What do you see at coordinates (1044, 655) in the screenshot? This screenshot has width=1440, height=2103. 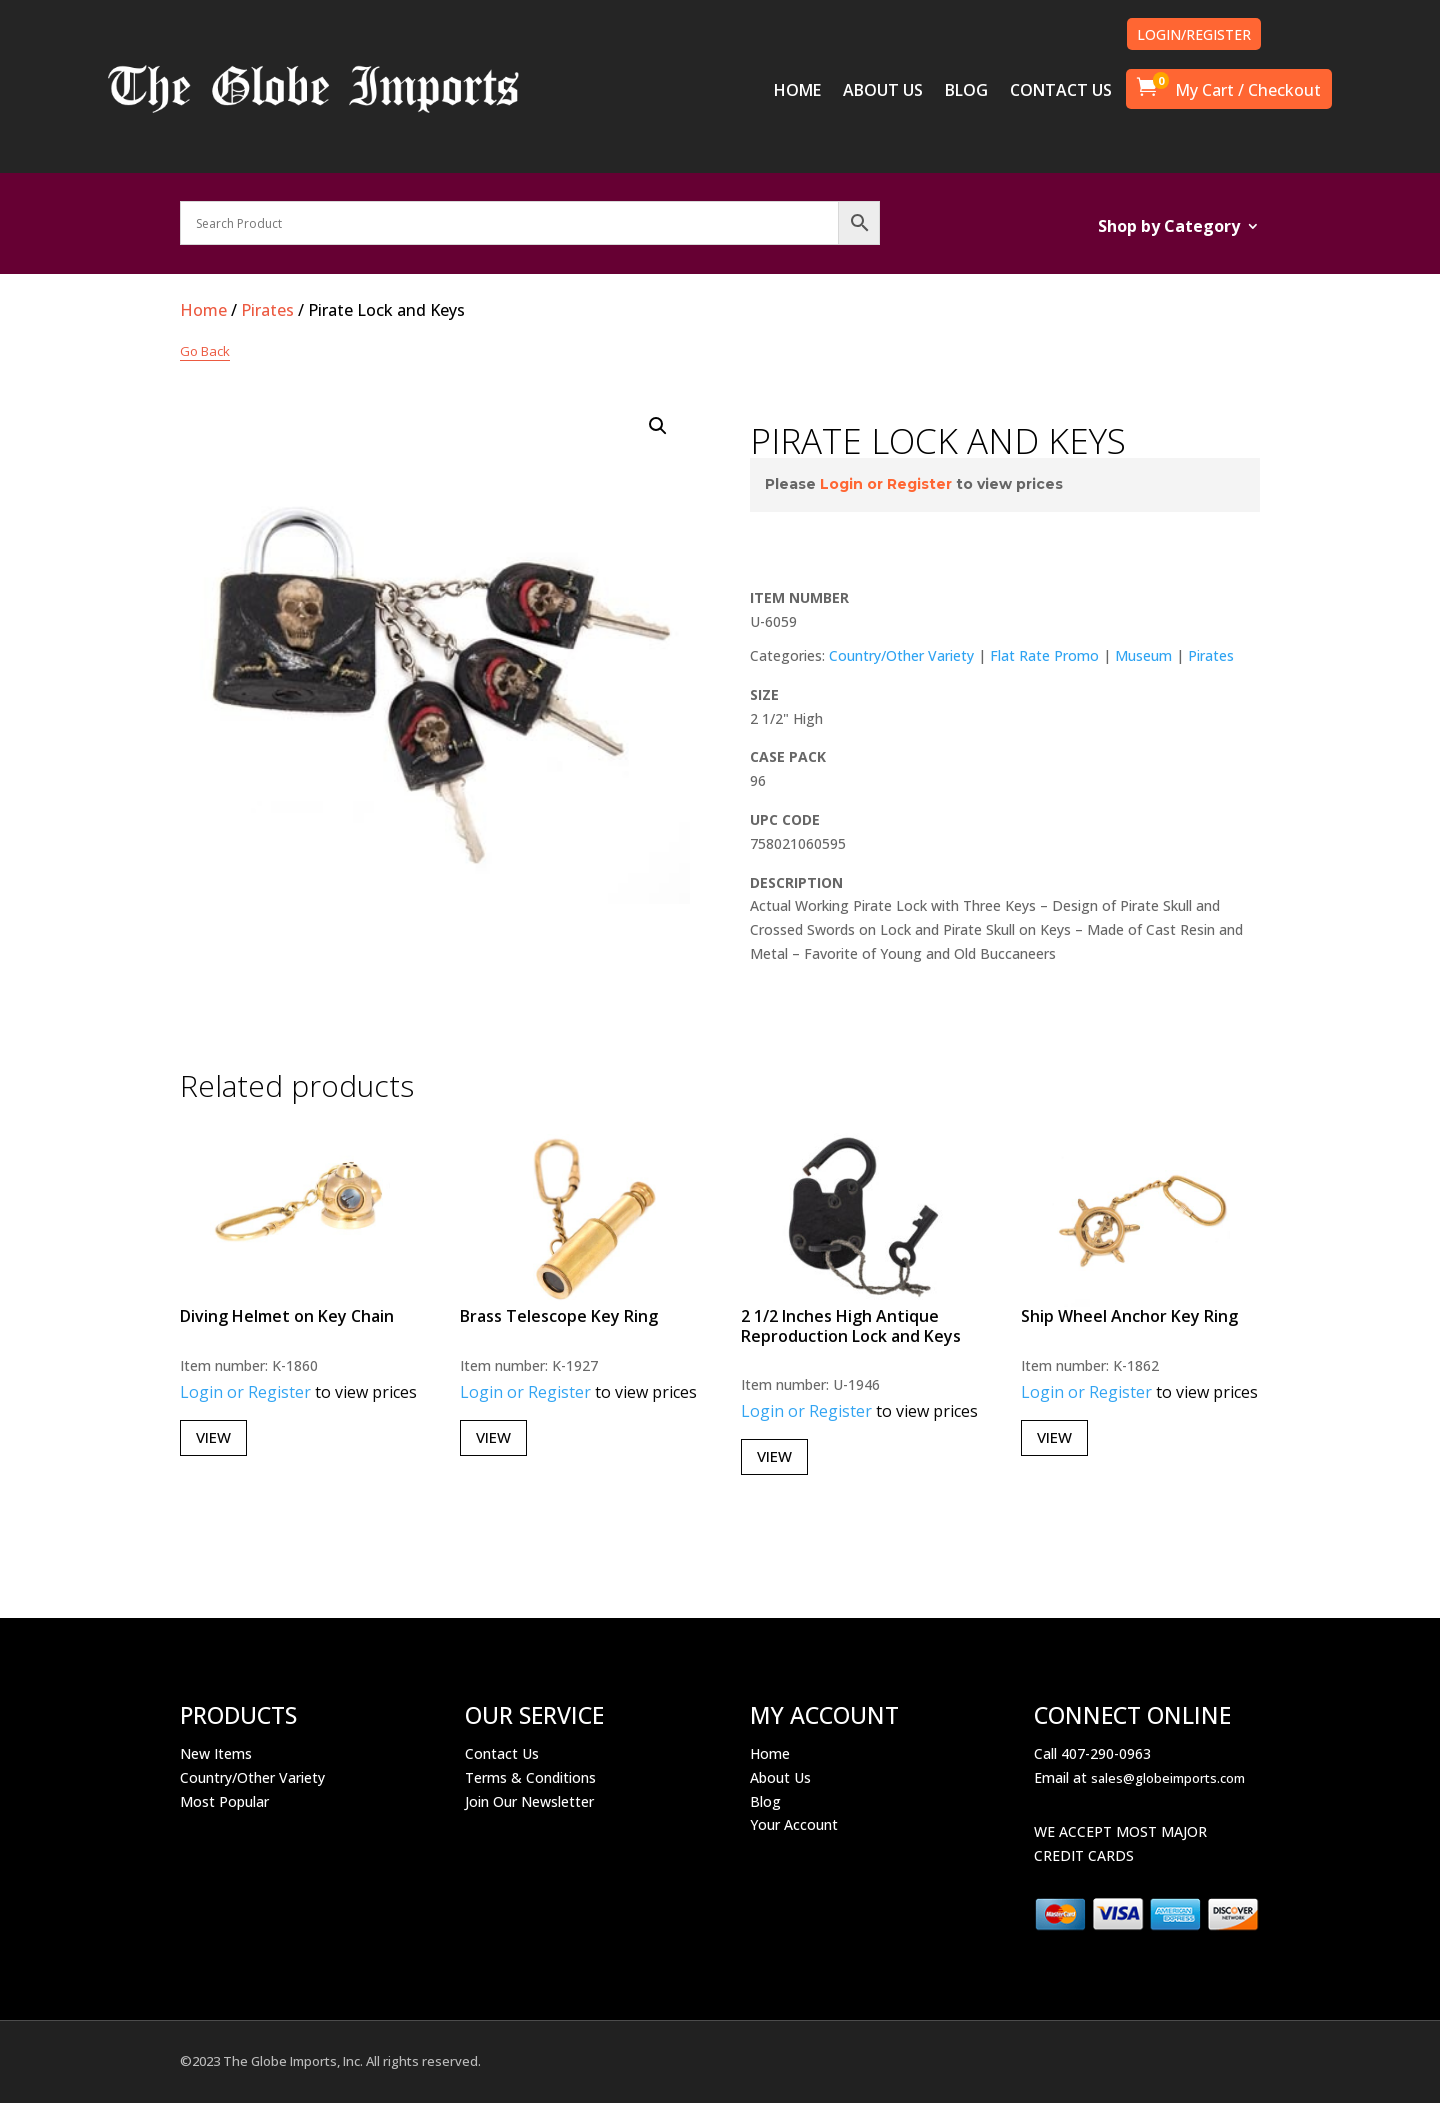 I see `Flat Rate Promo` at bounding box center [1044, 655].